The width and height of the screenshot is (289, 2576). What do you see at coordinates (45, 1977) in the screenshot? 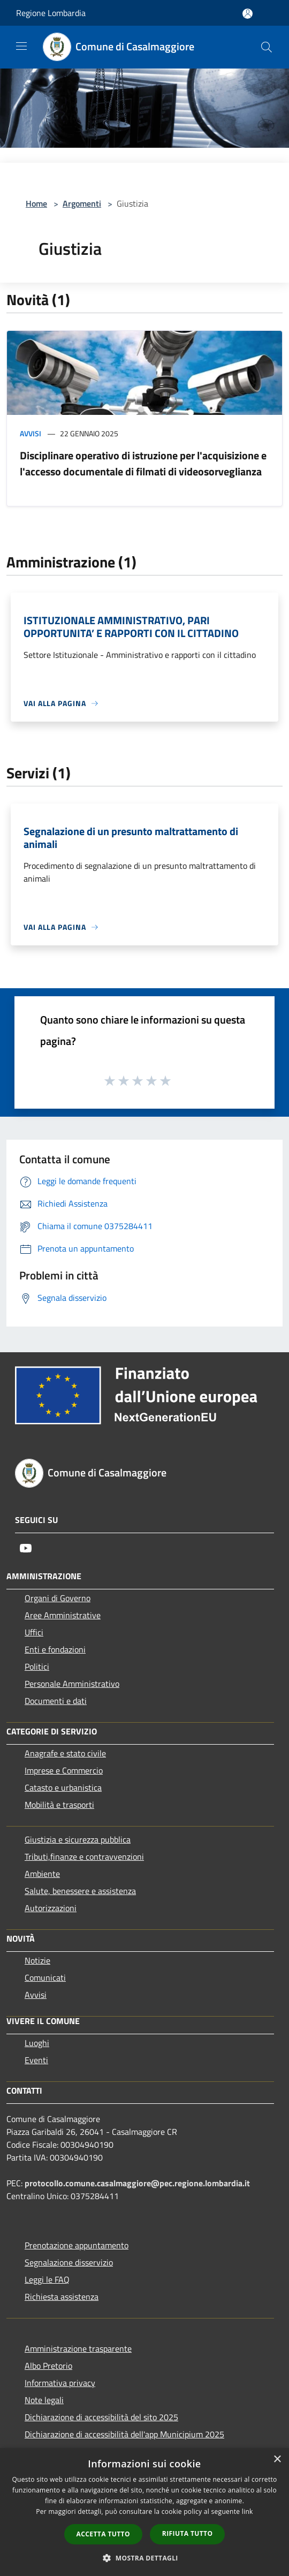
I see `Comunicati` at bounding box center [45, 1977].